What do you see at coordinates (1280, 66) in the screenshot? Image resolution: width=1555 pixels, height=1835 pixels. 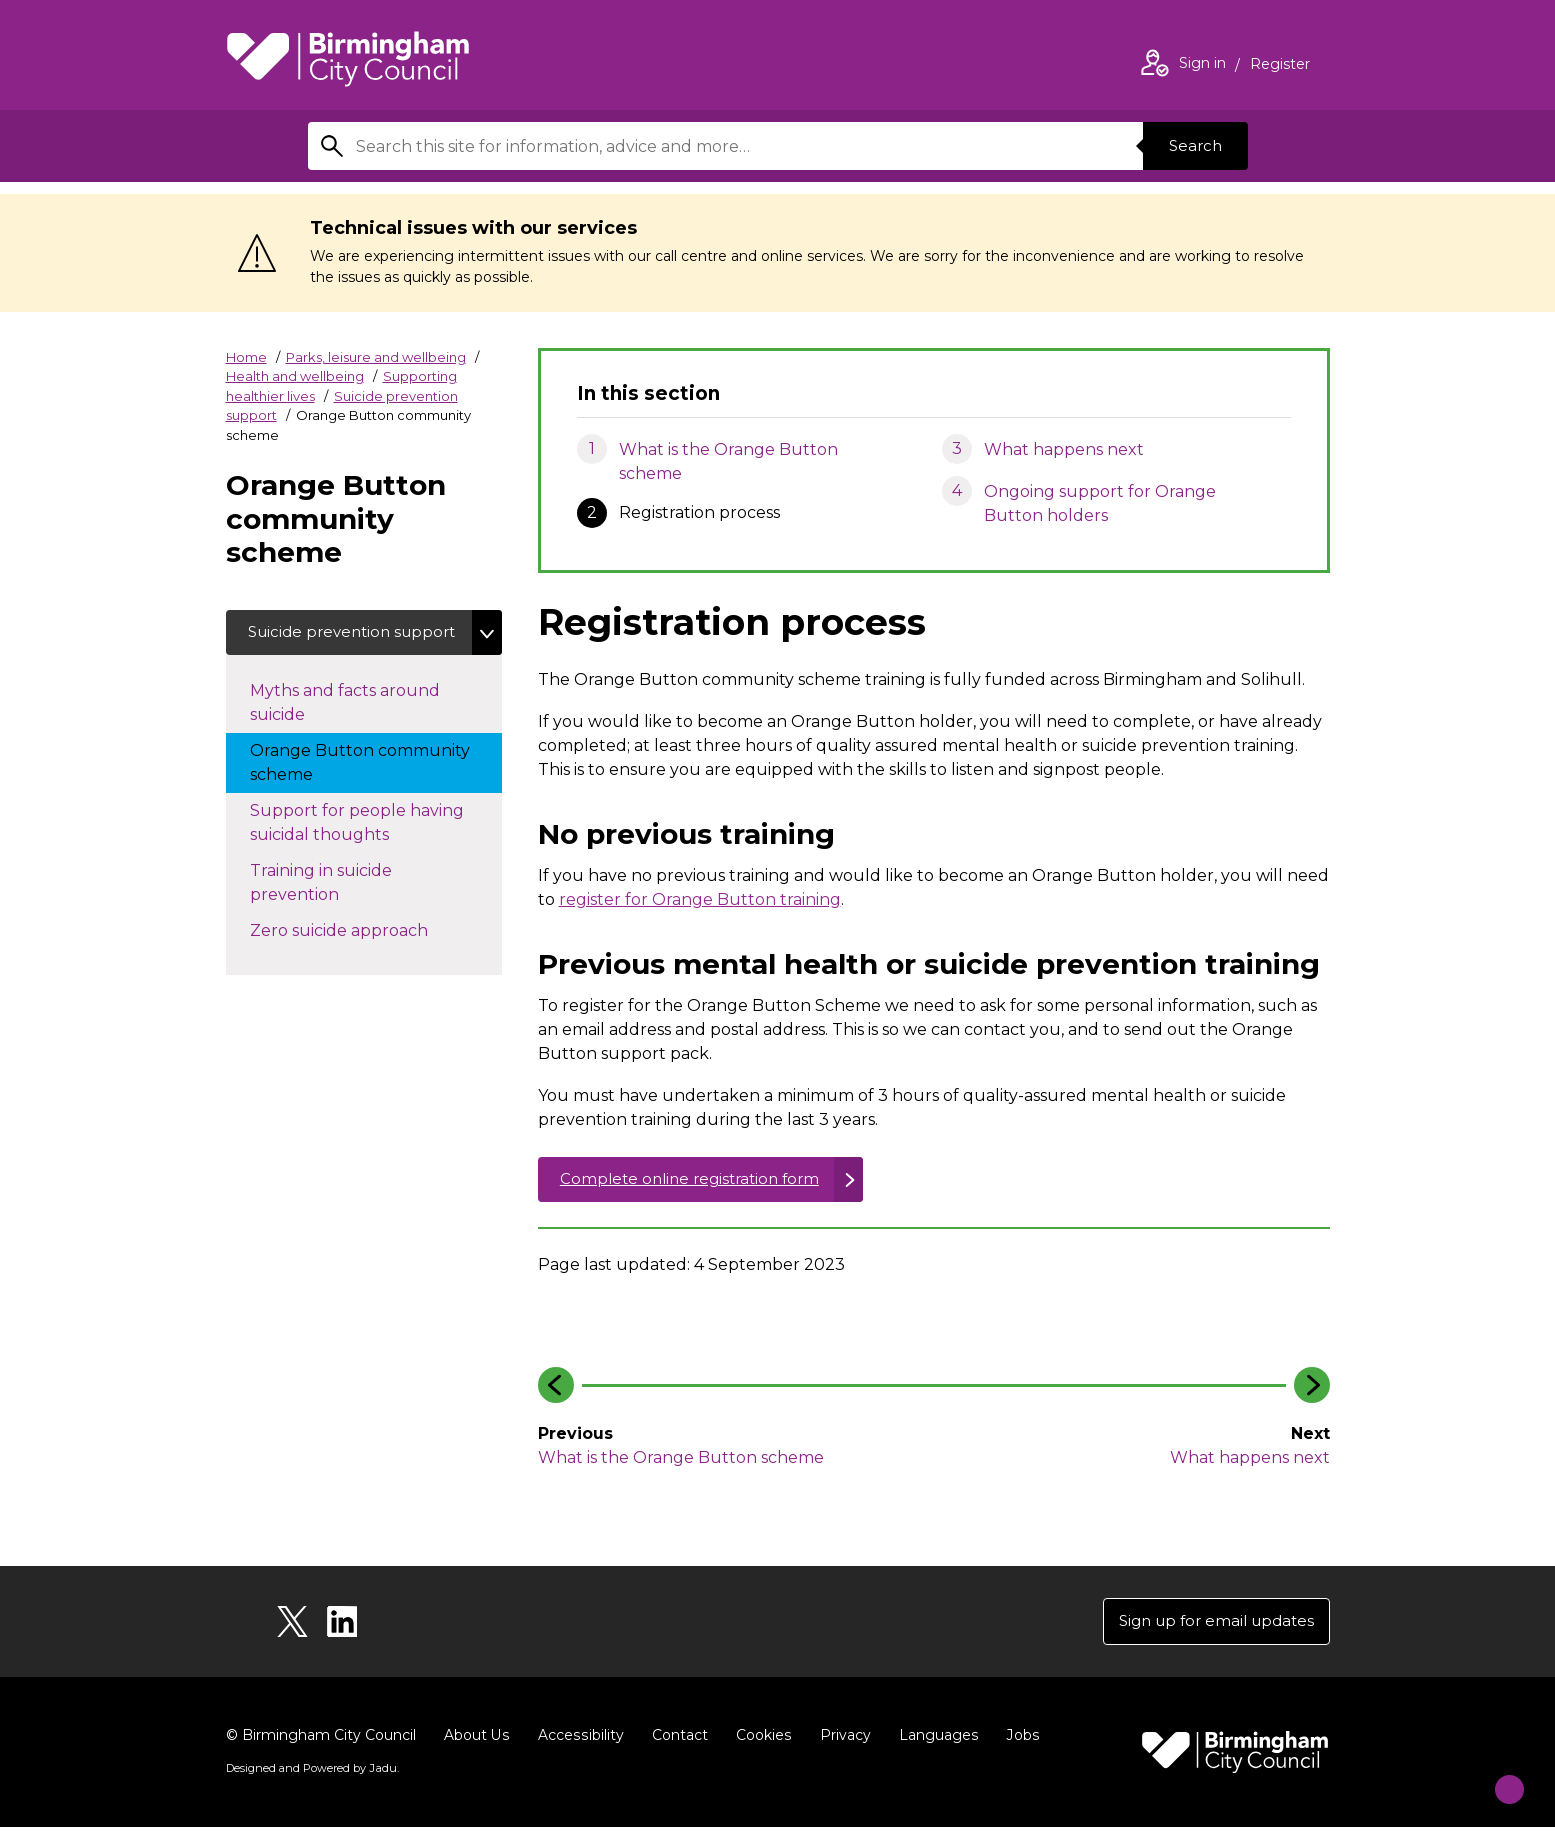 I see `Register` at bounding box center [1280, 66].